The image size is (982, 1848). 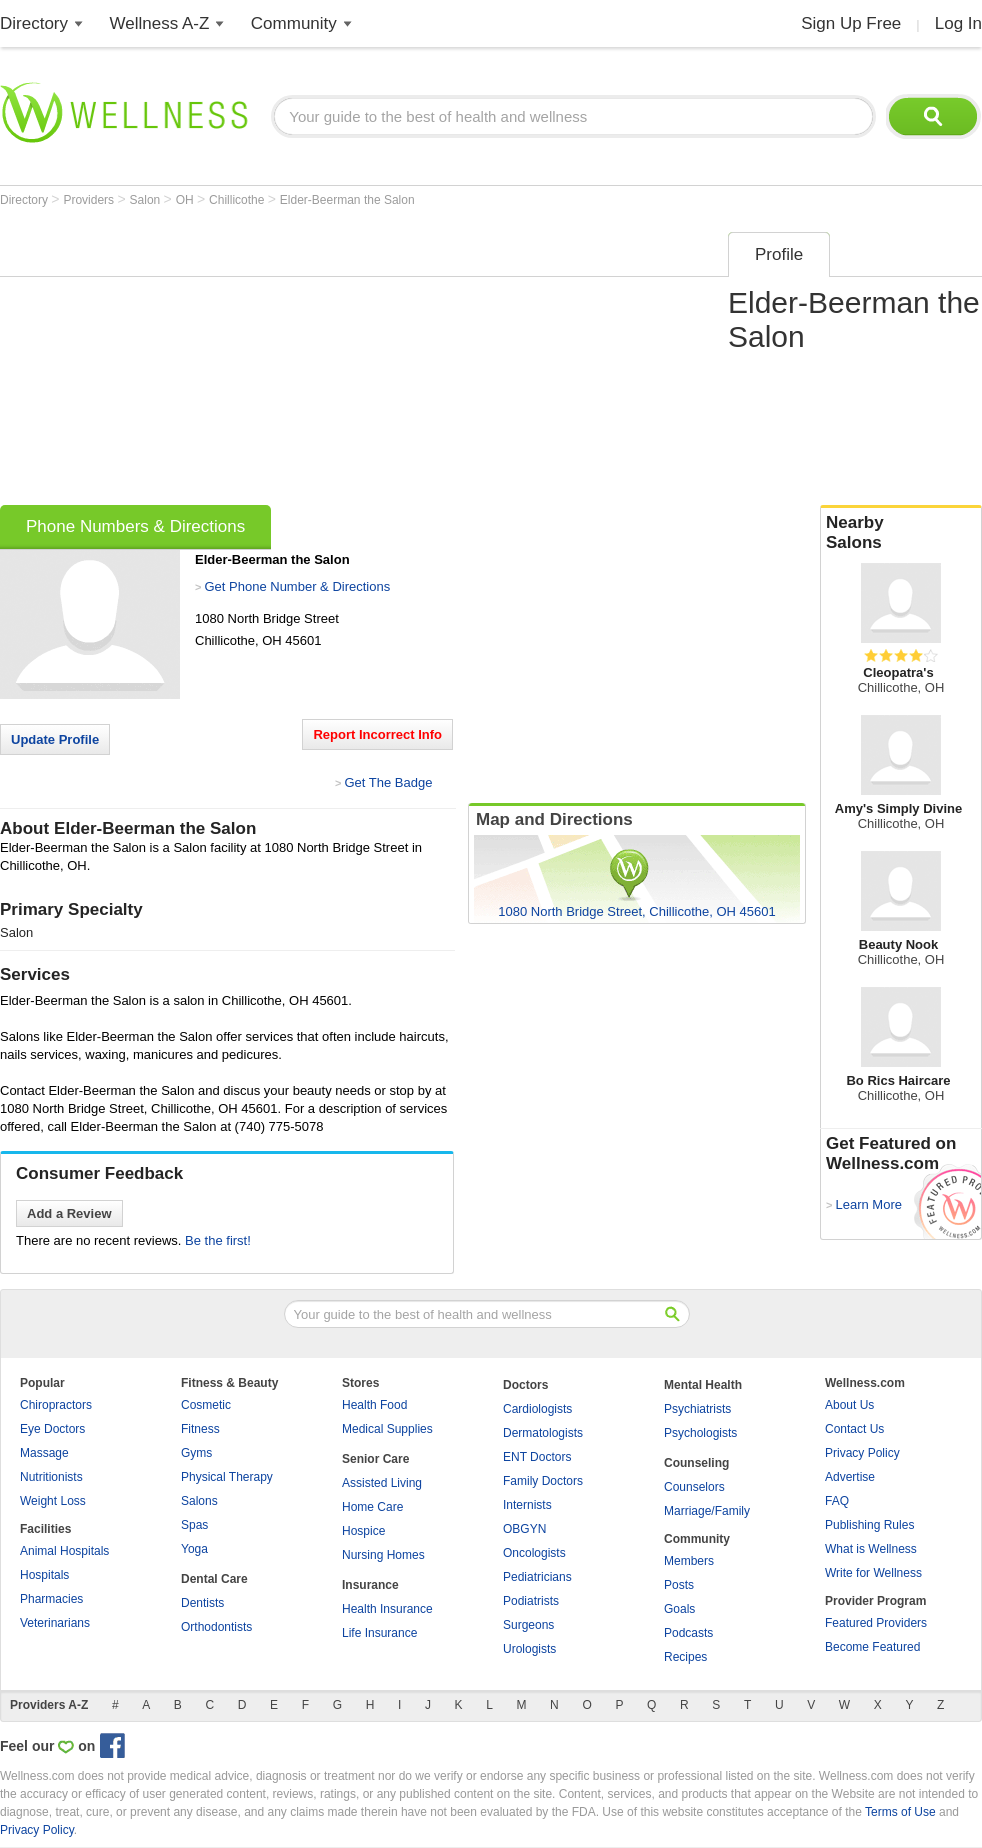 I want to click on Be the first!, so click(x=218, y=1240).